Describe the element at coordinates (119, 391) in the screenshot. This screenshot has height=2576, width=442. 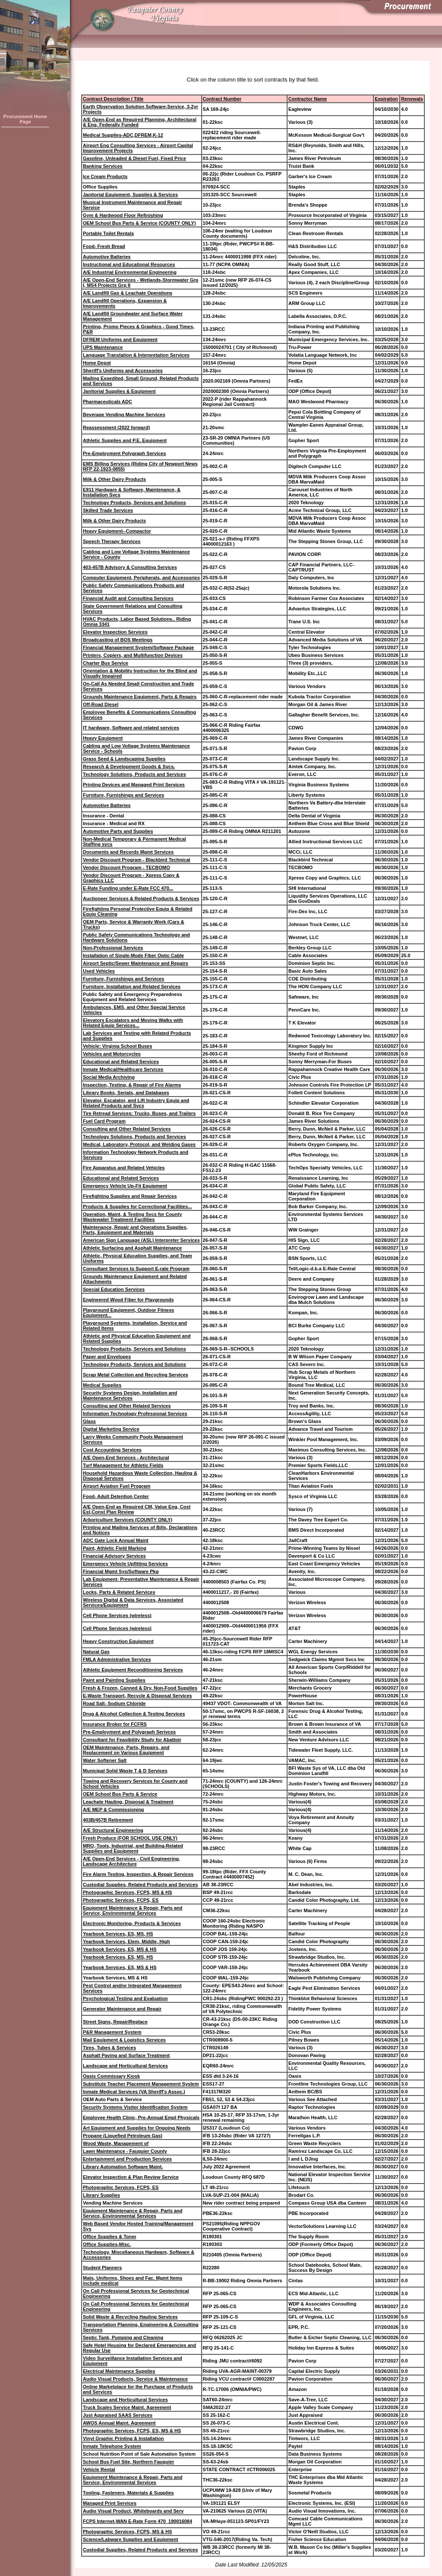
I see `Janitorial Supplies & Equipment` at that location.